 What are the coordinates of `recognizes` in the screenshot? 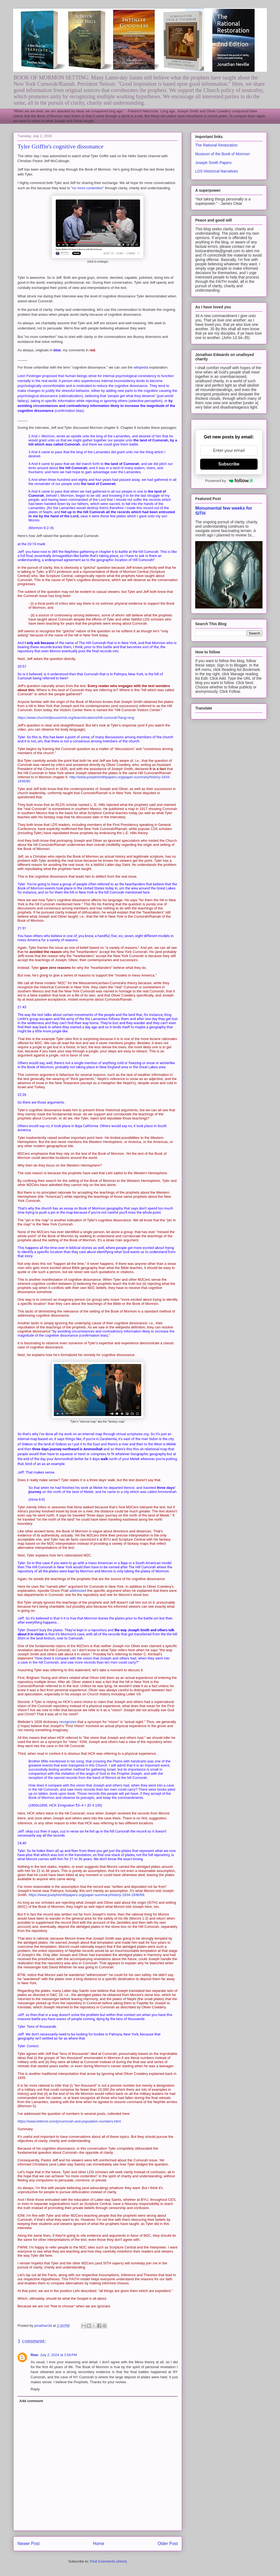 It's located at (68, 1722).